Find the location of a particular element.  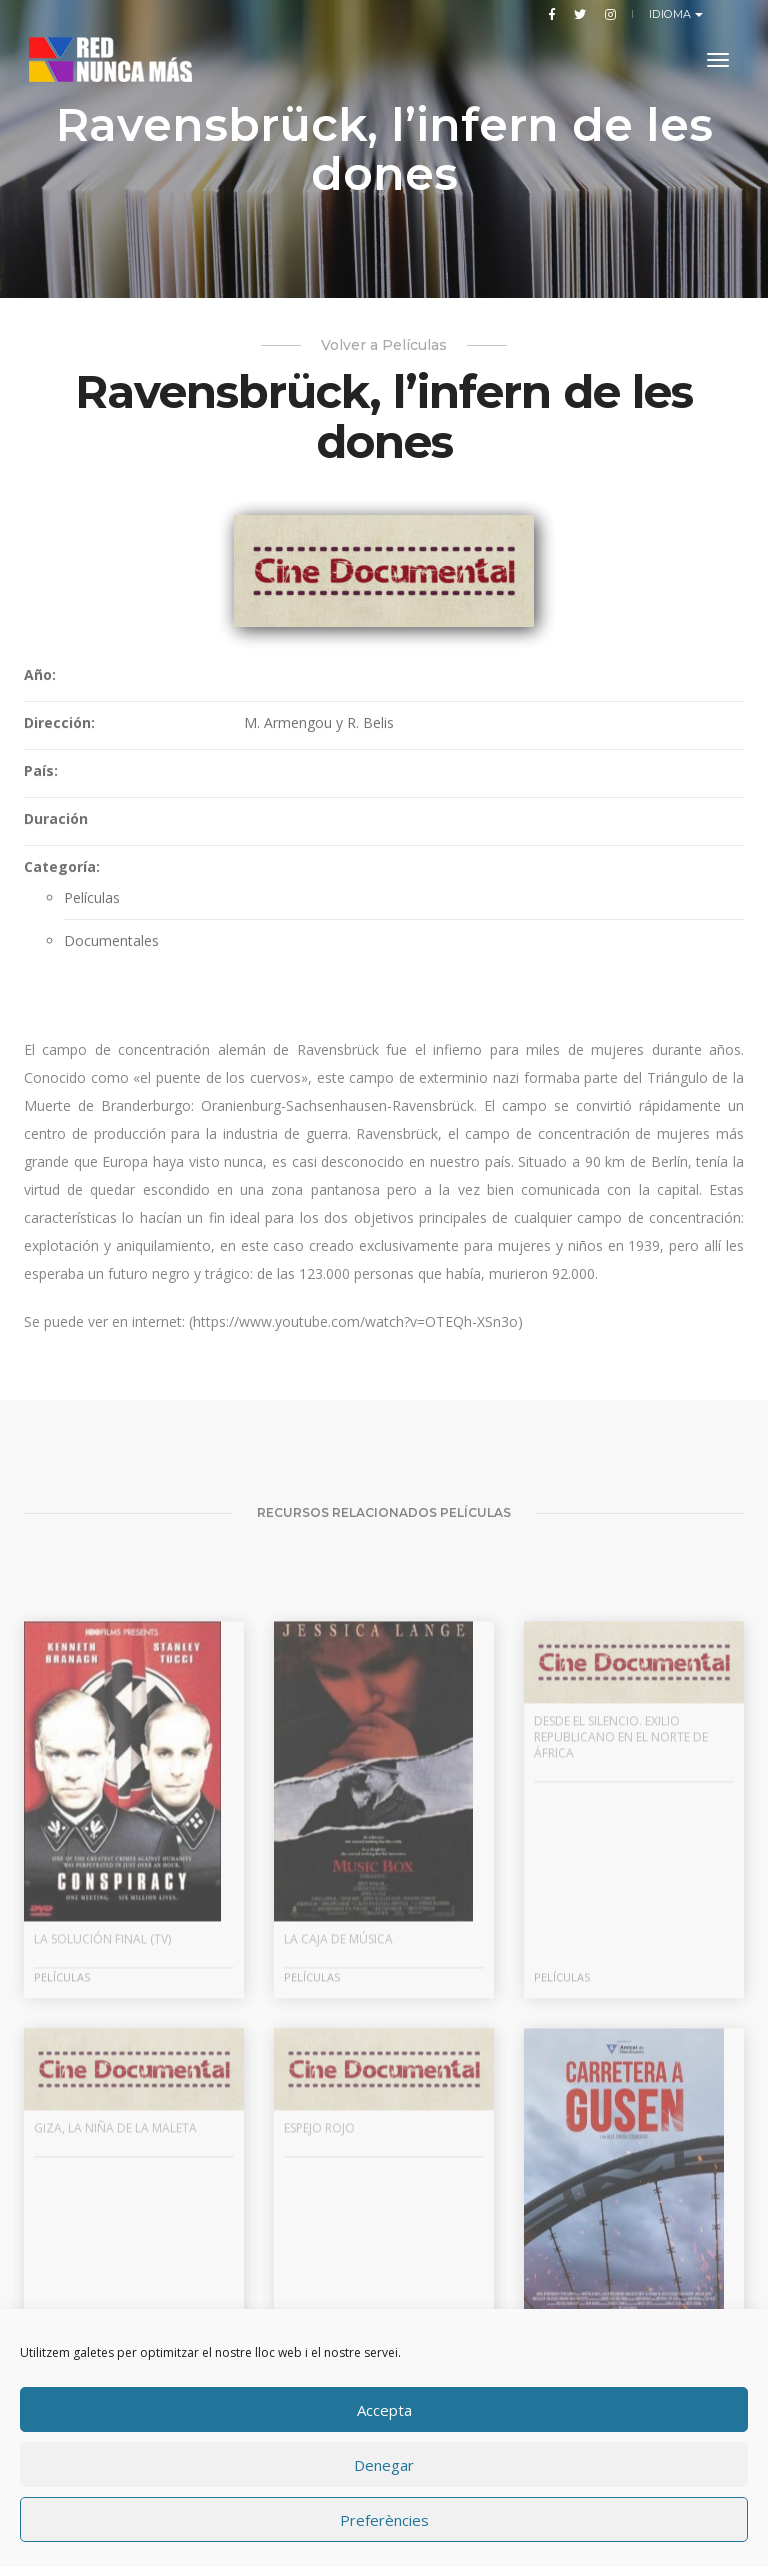

La solución final (TV) is located at coordinates (102, 2077).